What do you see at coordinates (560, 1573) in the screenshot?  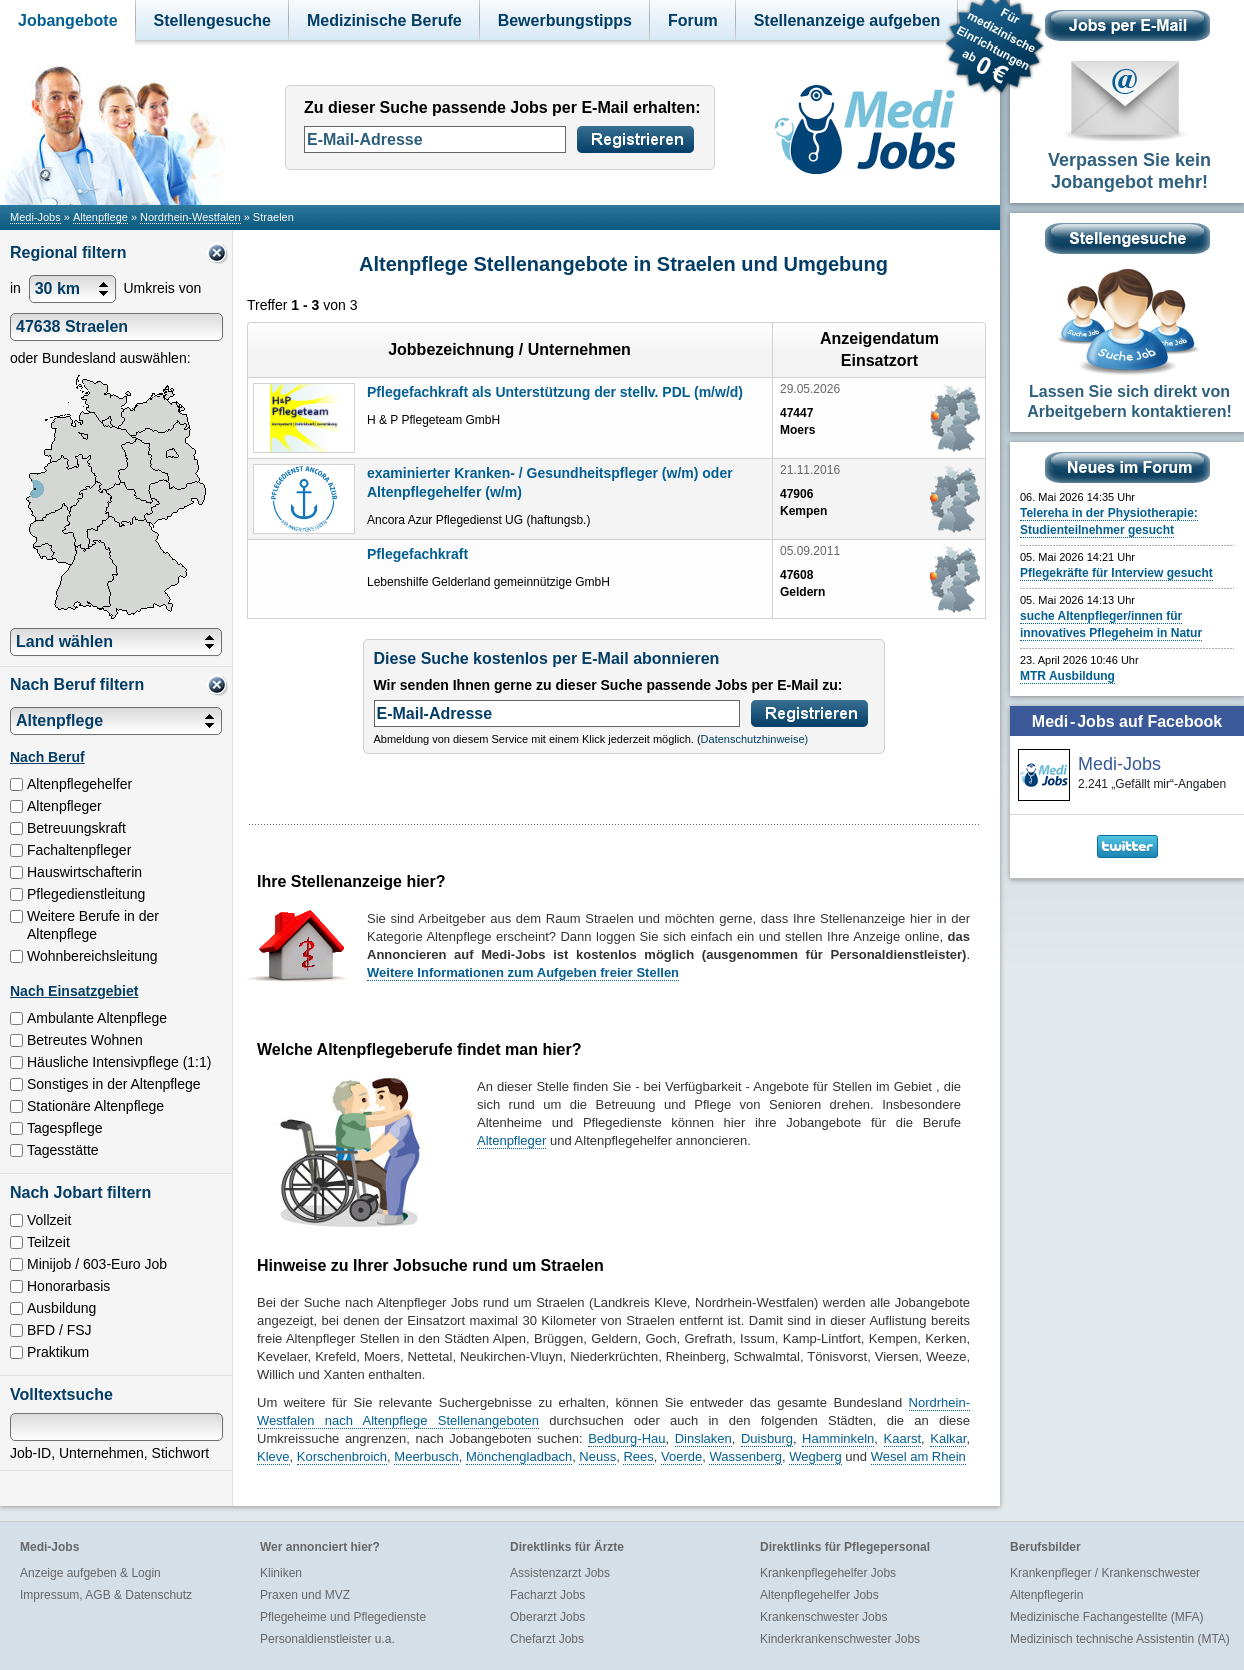 I see `Assistenzarzt Jobs` at bounding box center [560, 1573].